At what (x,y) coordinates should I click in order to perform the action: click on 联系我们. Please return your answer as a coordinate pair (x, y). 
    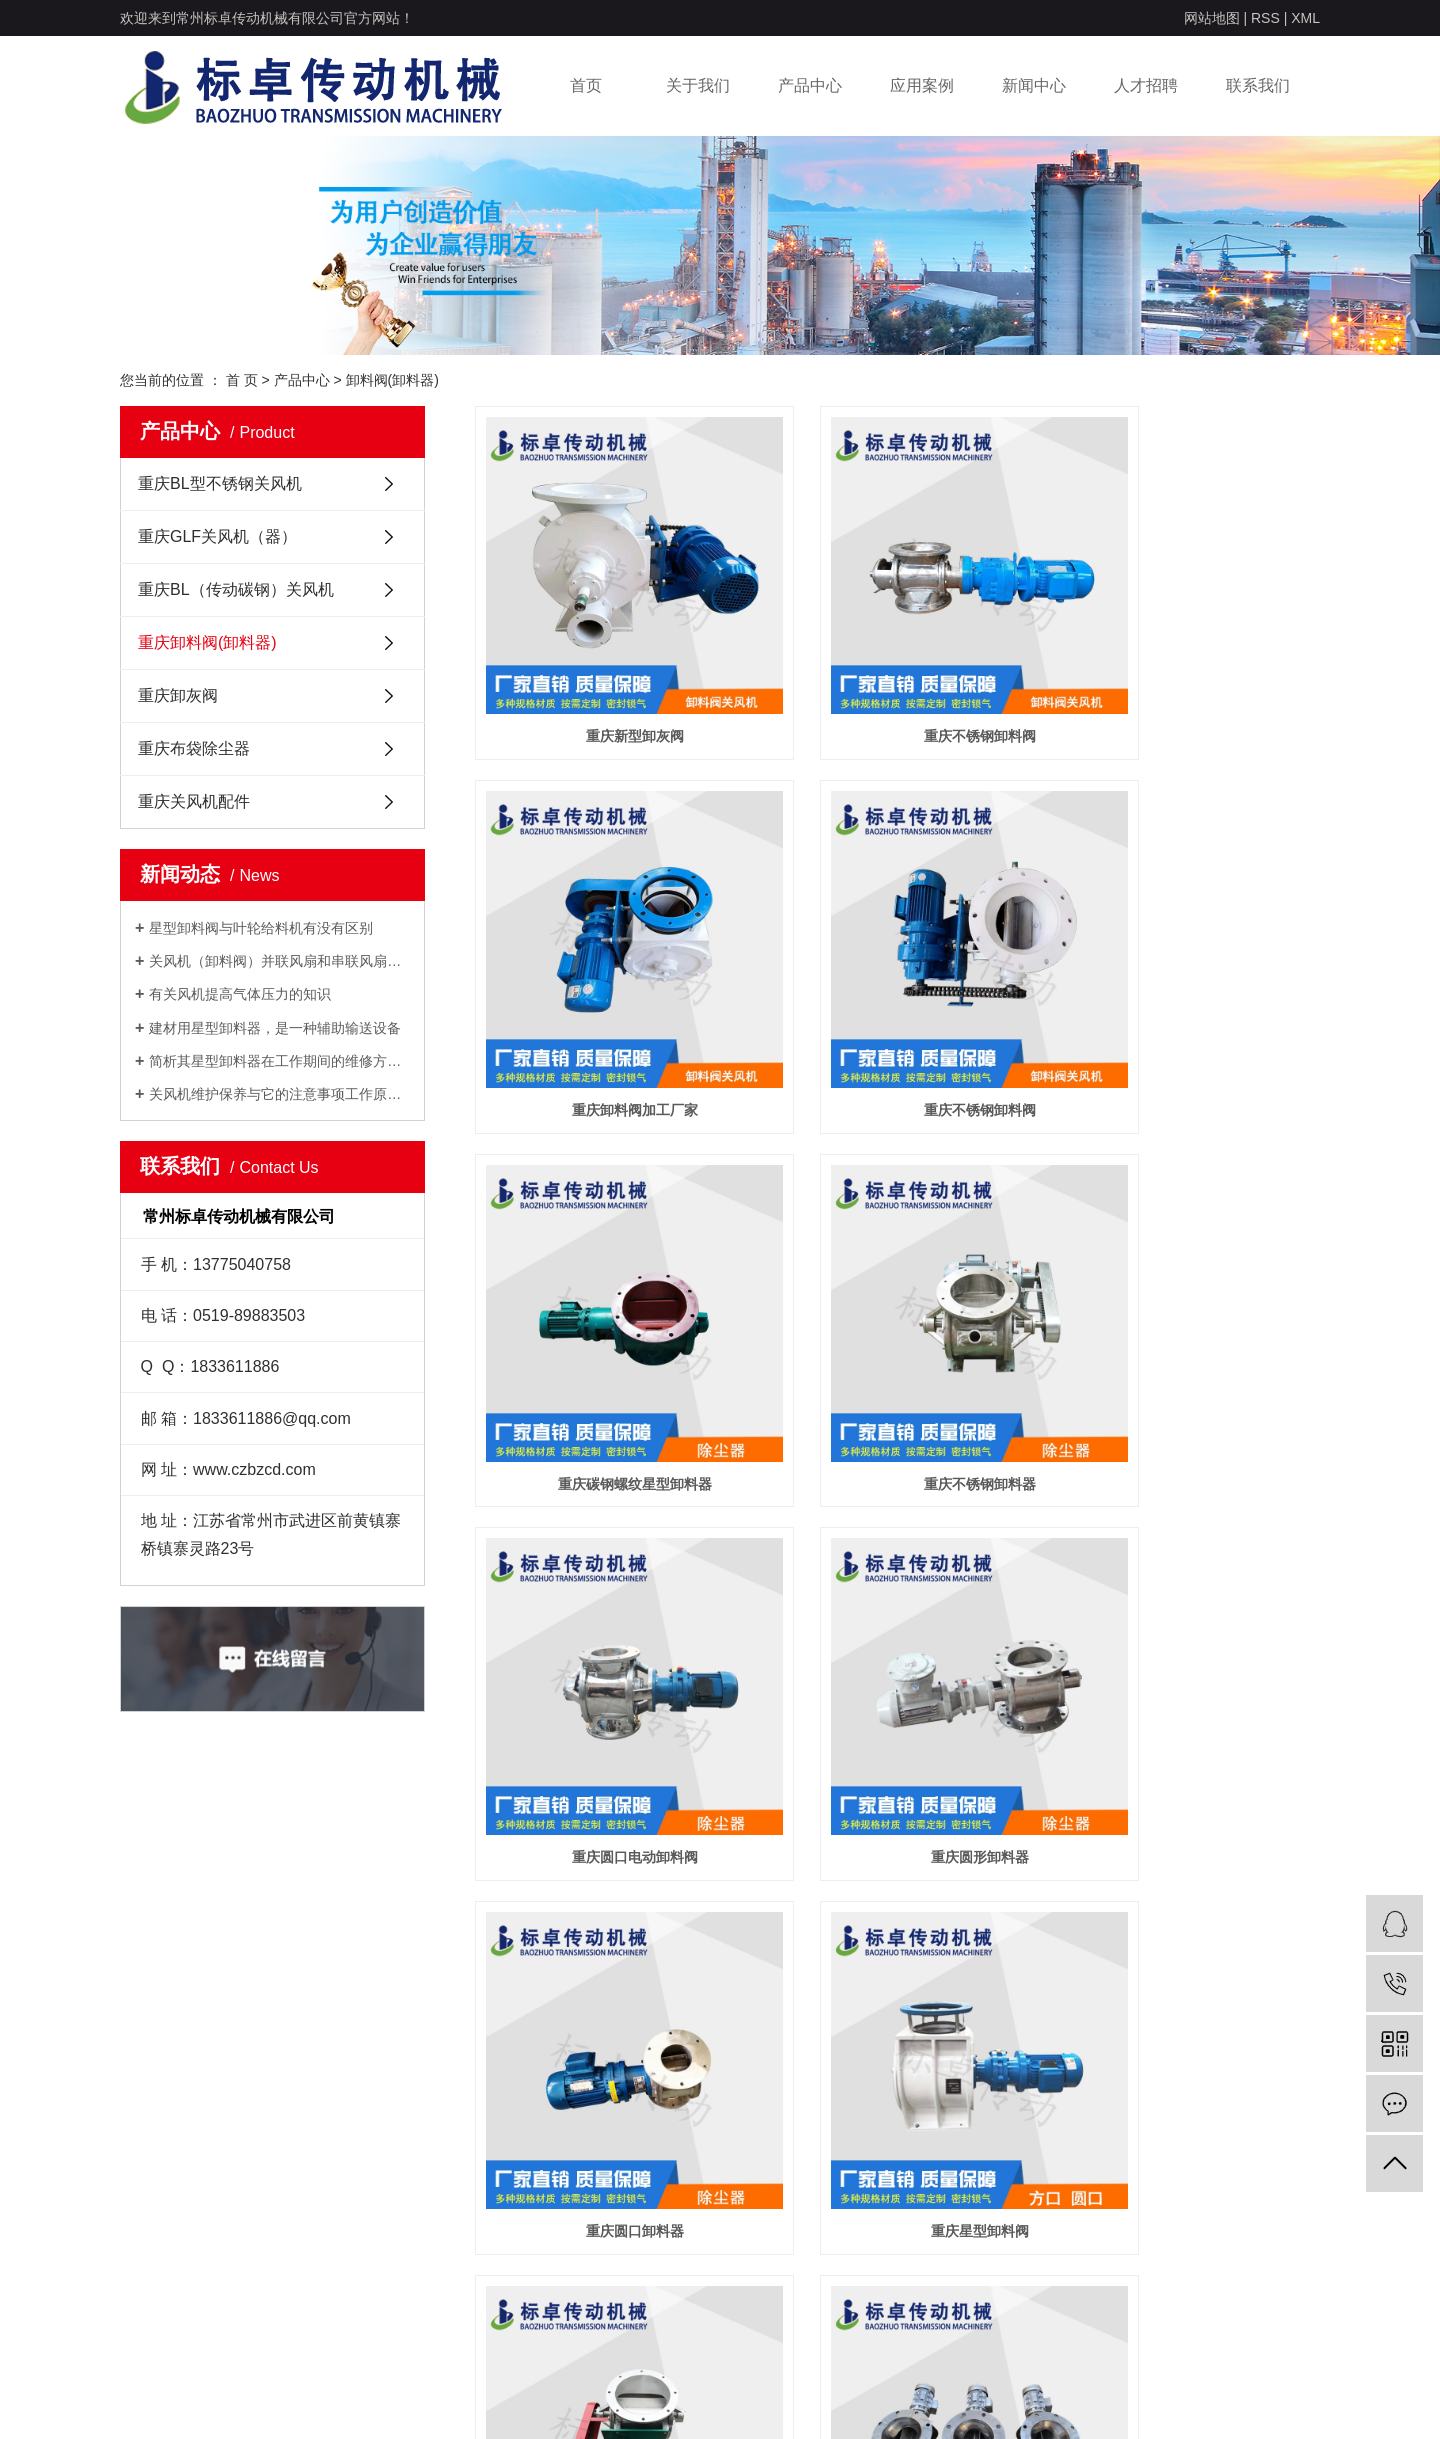
    Looking at the image, I should click on (1258, 85).